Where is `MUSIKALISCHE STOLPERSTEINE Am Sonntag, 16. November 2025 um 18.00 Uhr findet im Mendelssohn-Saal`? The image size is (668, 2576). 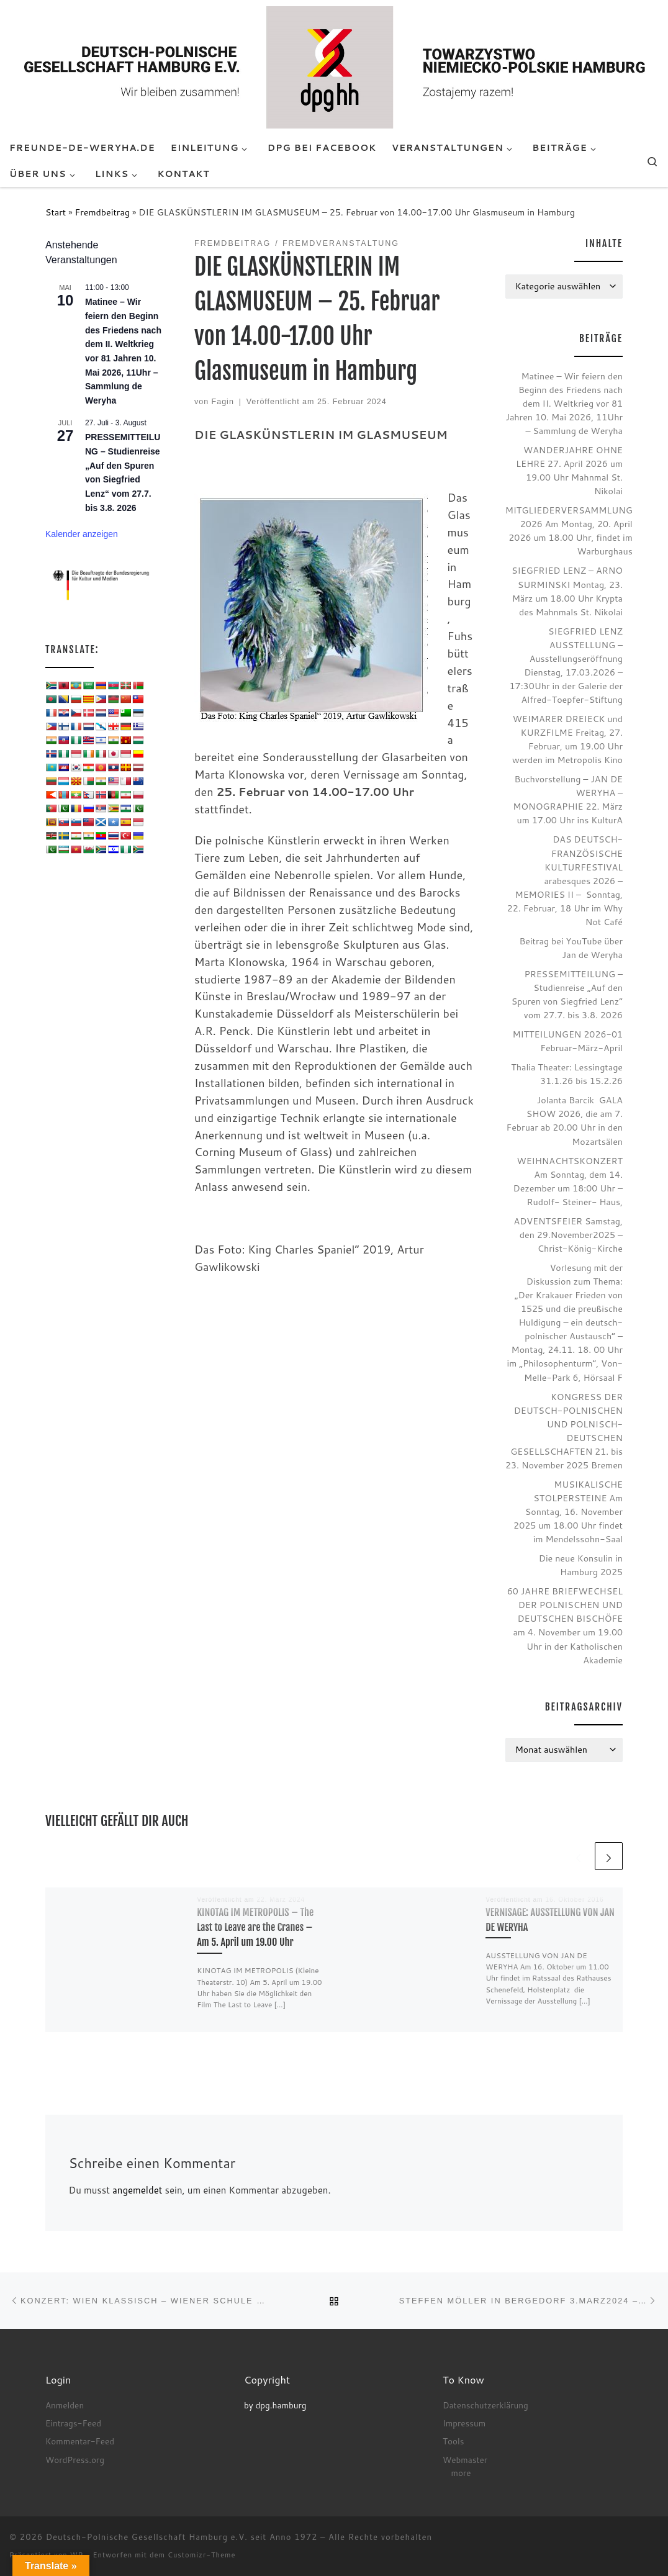
MUSIKALISCHE STOLPERSTEINE Am Sonntag, 16. November 2025 um 18.00 Uhr findet im Mendelssohn-Saal is located at coordinates (568, 1511).